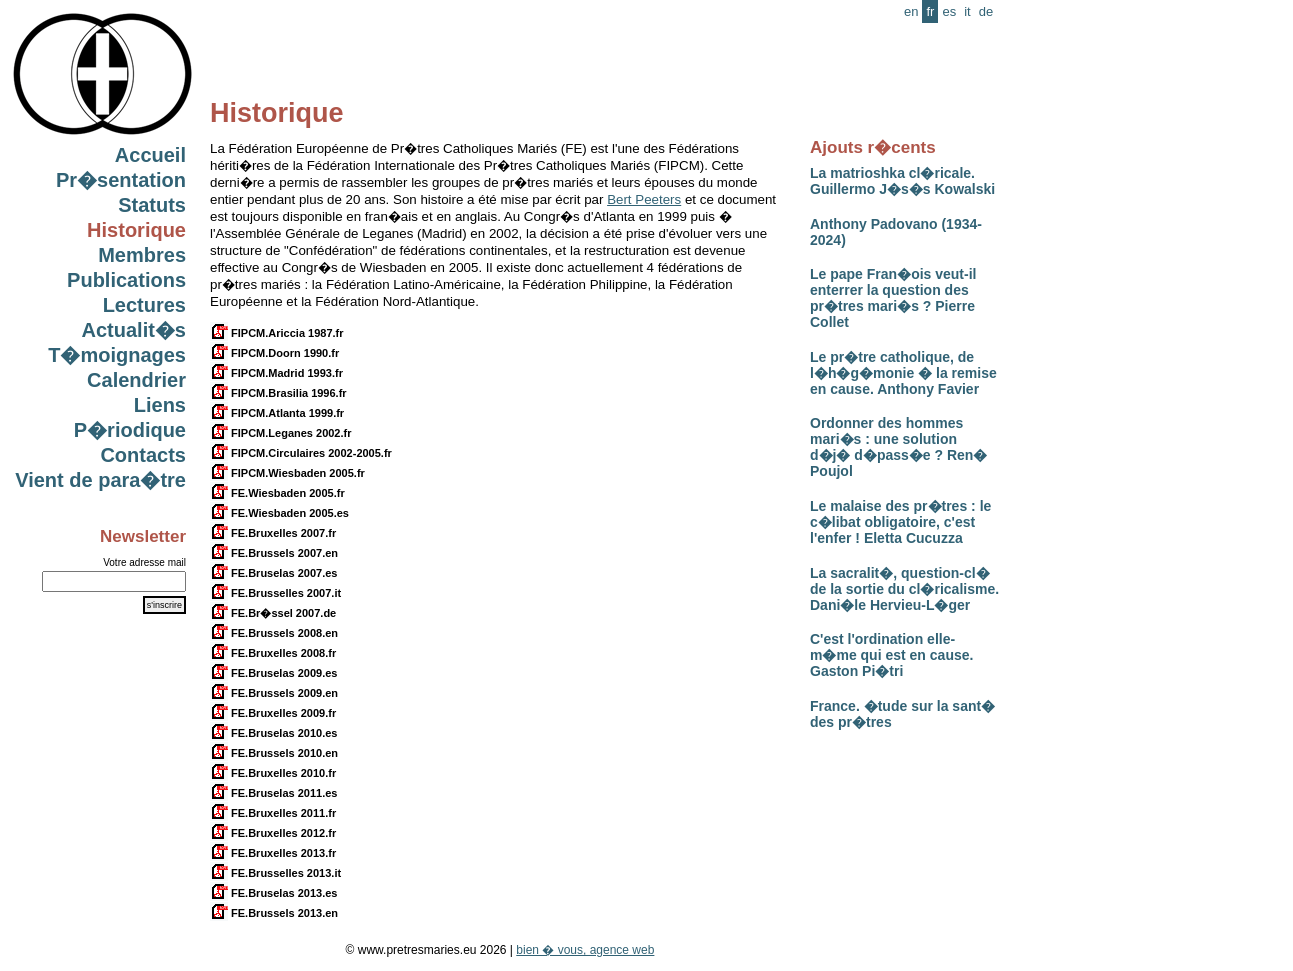  What do you see at coordinates (136, 380) in the screenshot?
I see `Calendrier` at bounding box center [136, 380].